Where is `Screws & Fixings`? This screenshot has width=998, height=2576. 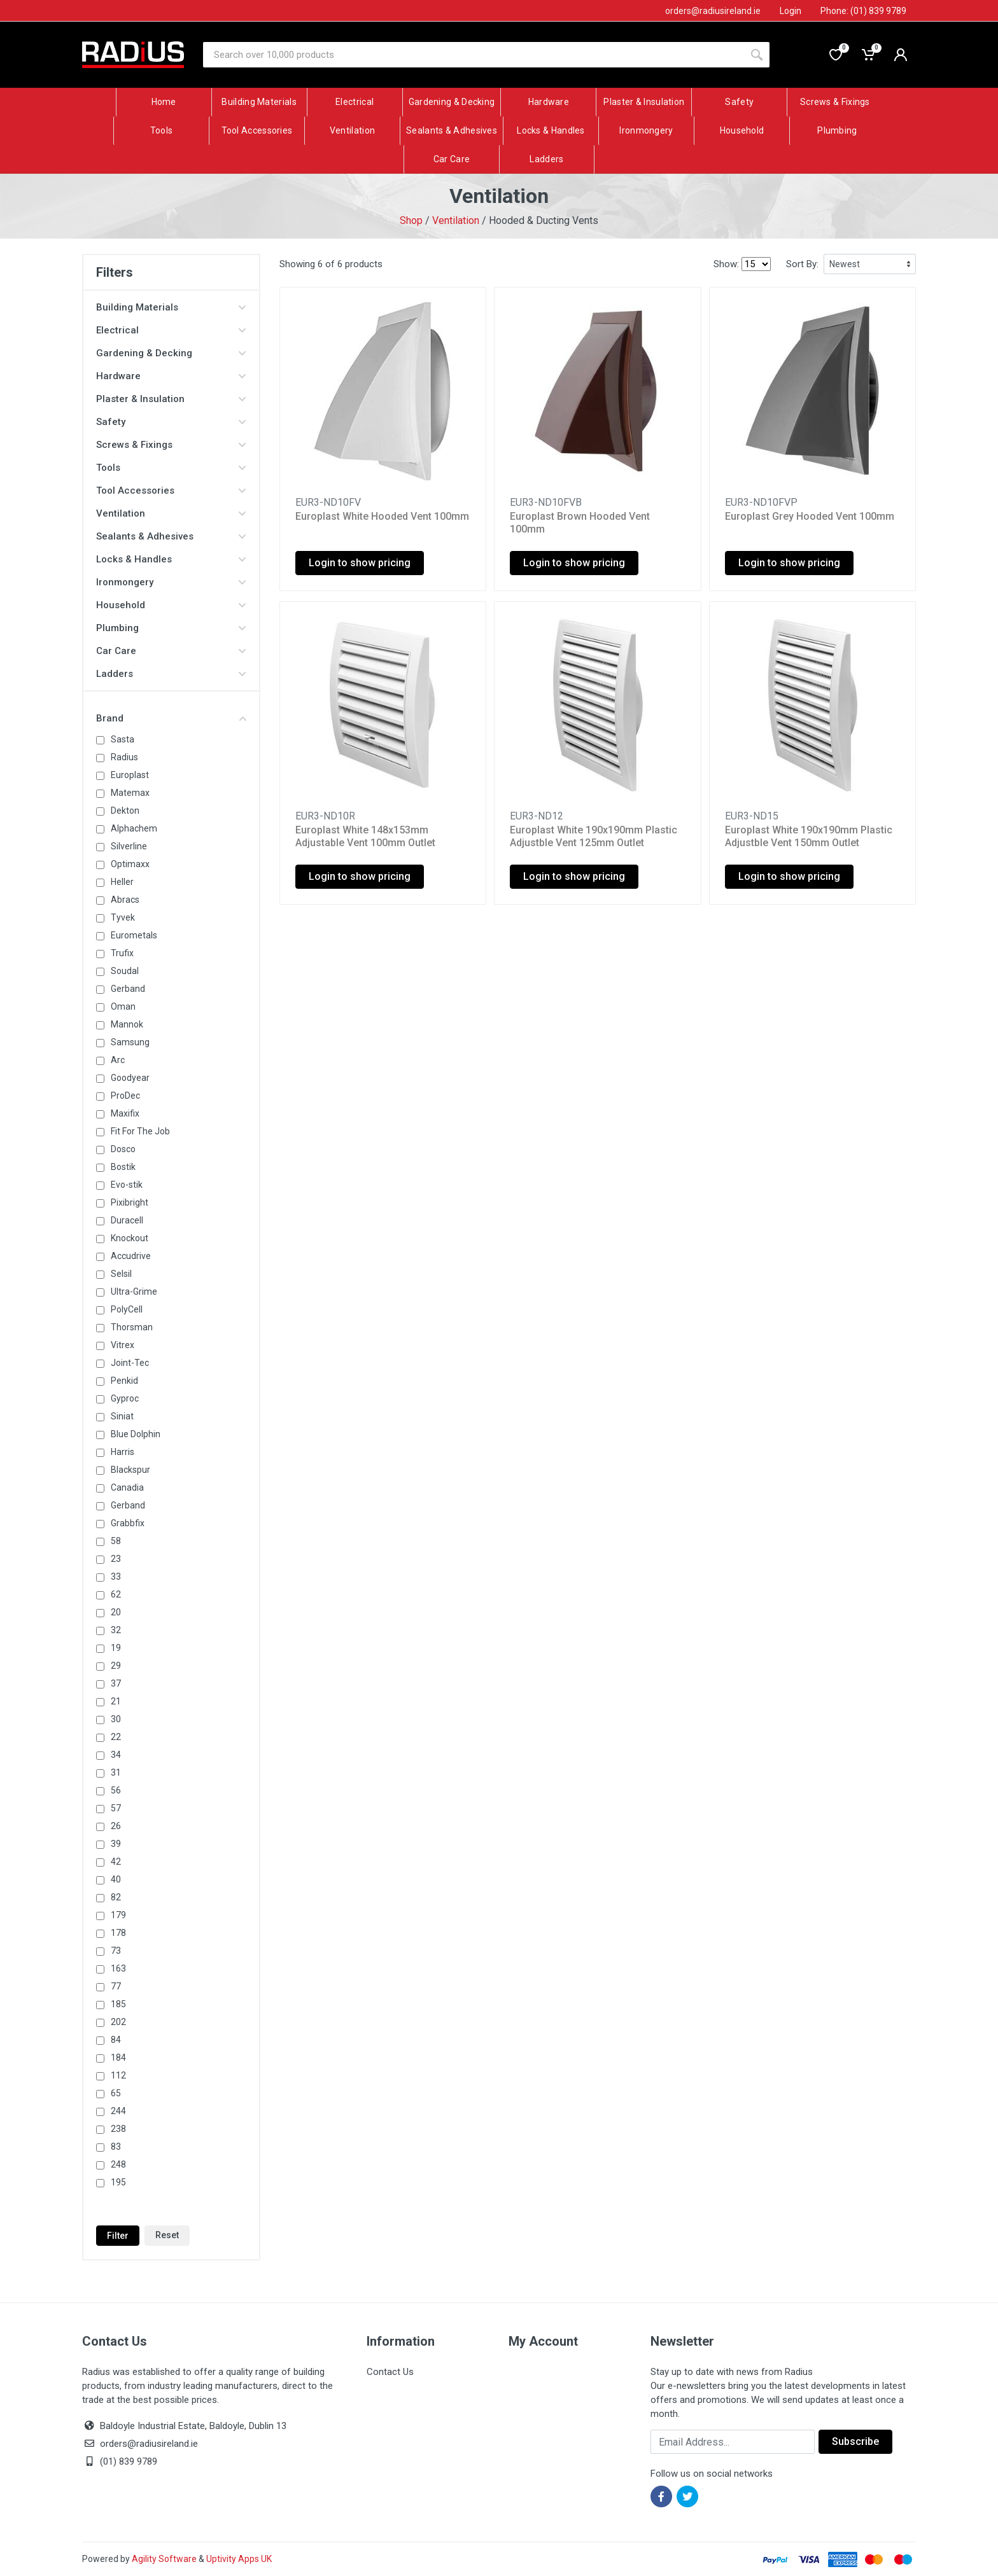
Screws & Fixings is located at coordinates (171, 444).